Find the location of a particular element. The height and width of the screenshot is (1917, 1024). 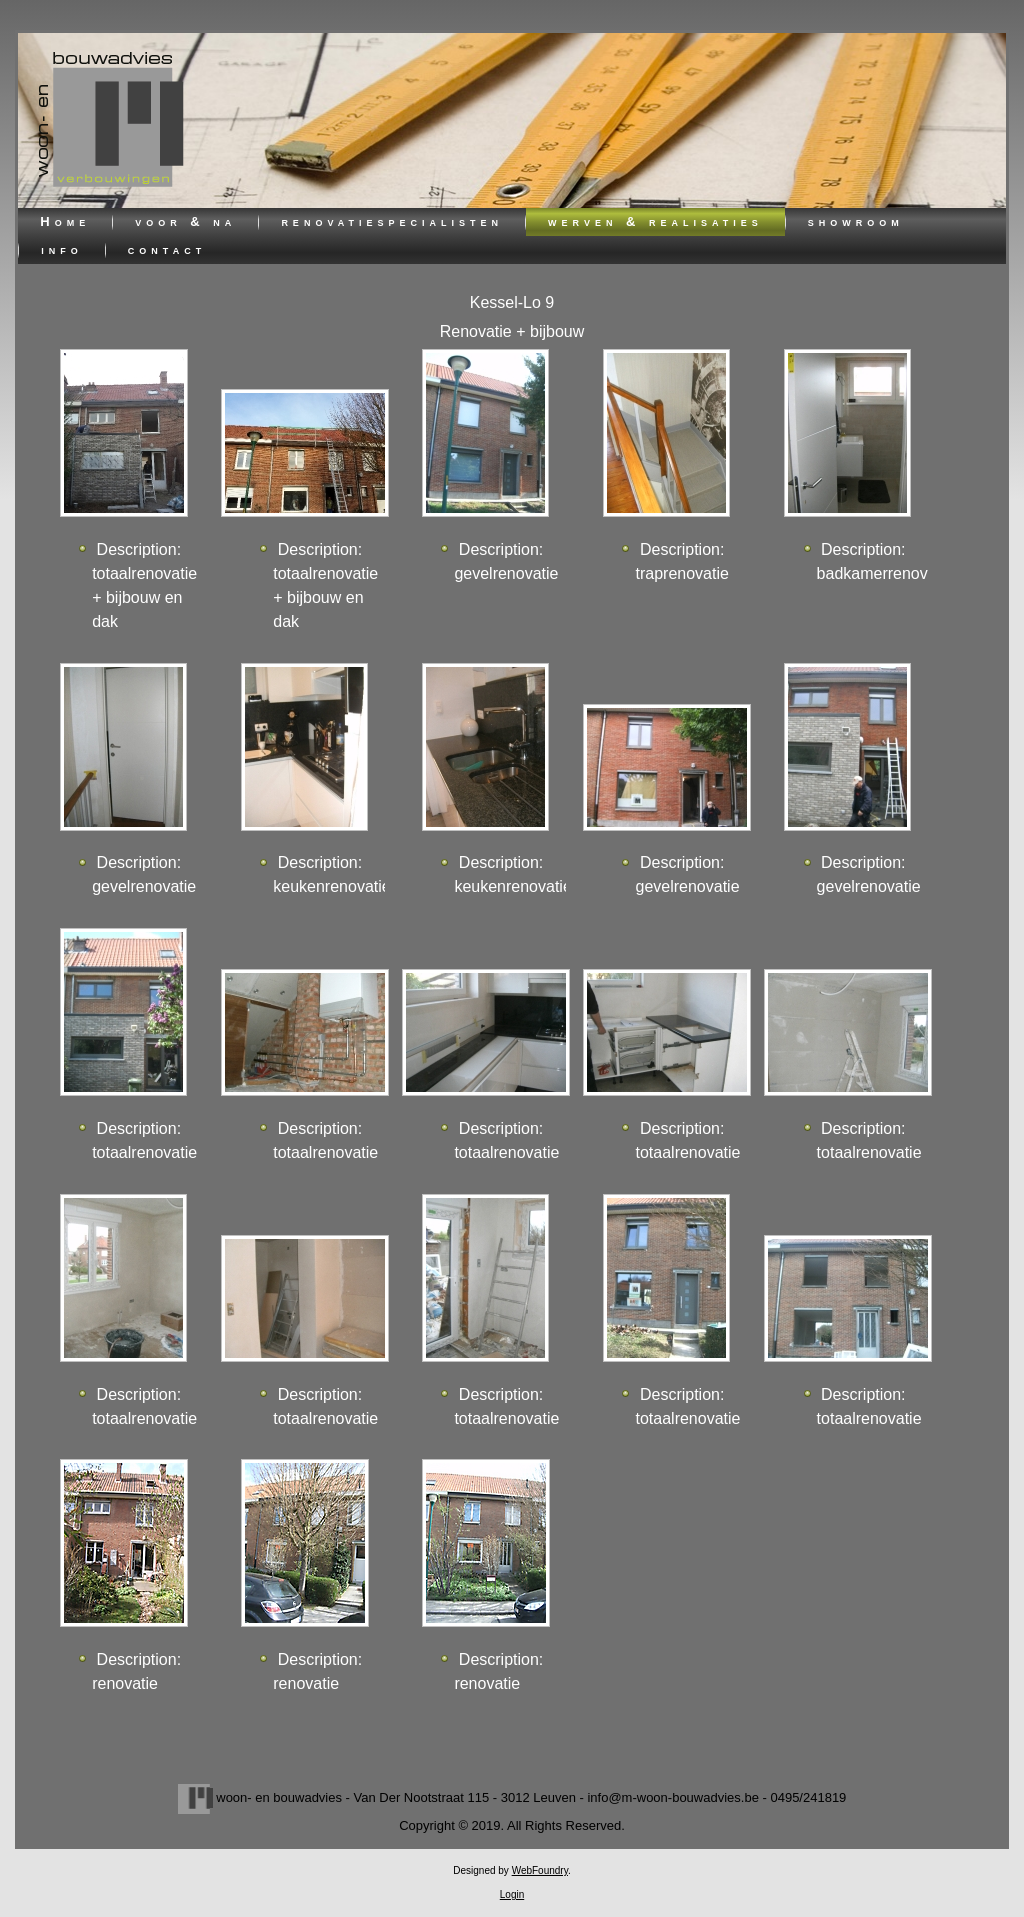

Home is located at coordinates (65, 221).